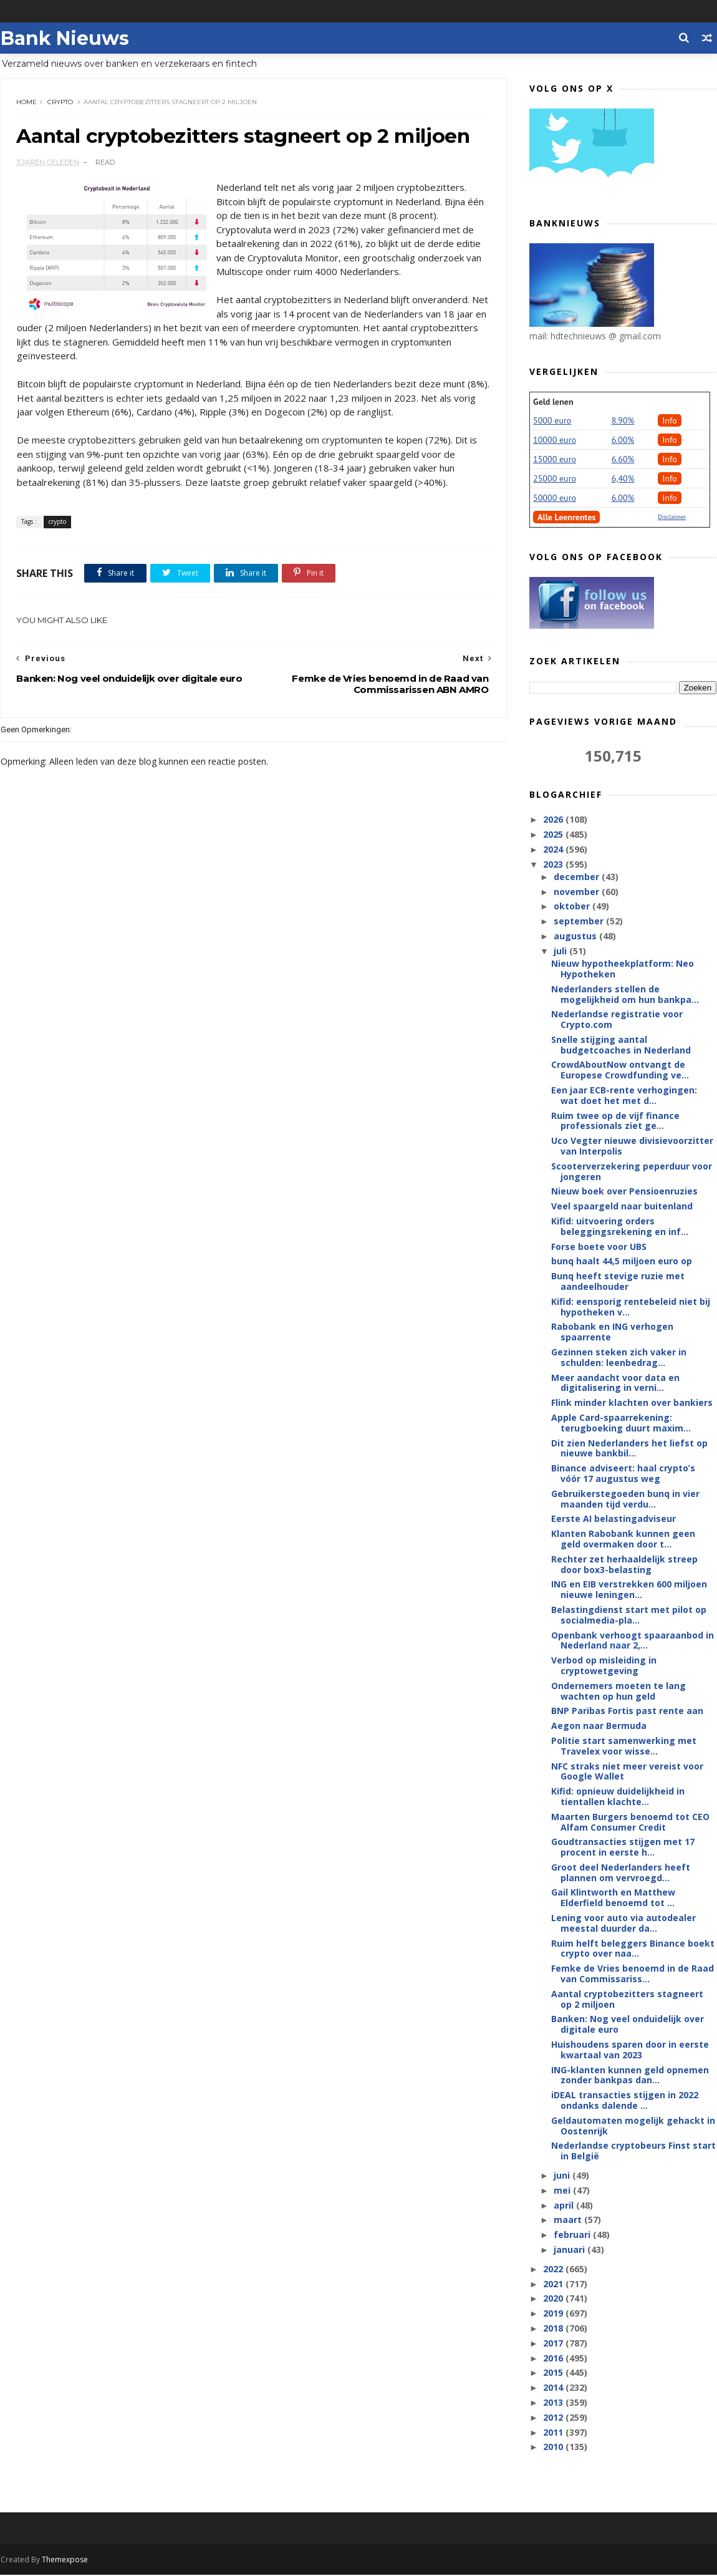  Describe the element at coordinates (555, 2418) in the screenshot. I see `2012` at that location.